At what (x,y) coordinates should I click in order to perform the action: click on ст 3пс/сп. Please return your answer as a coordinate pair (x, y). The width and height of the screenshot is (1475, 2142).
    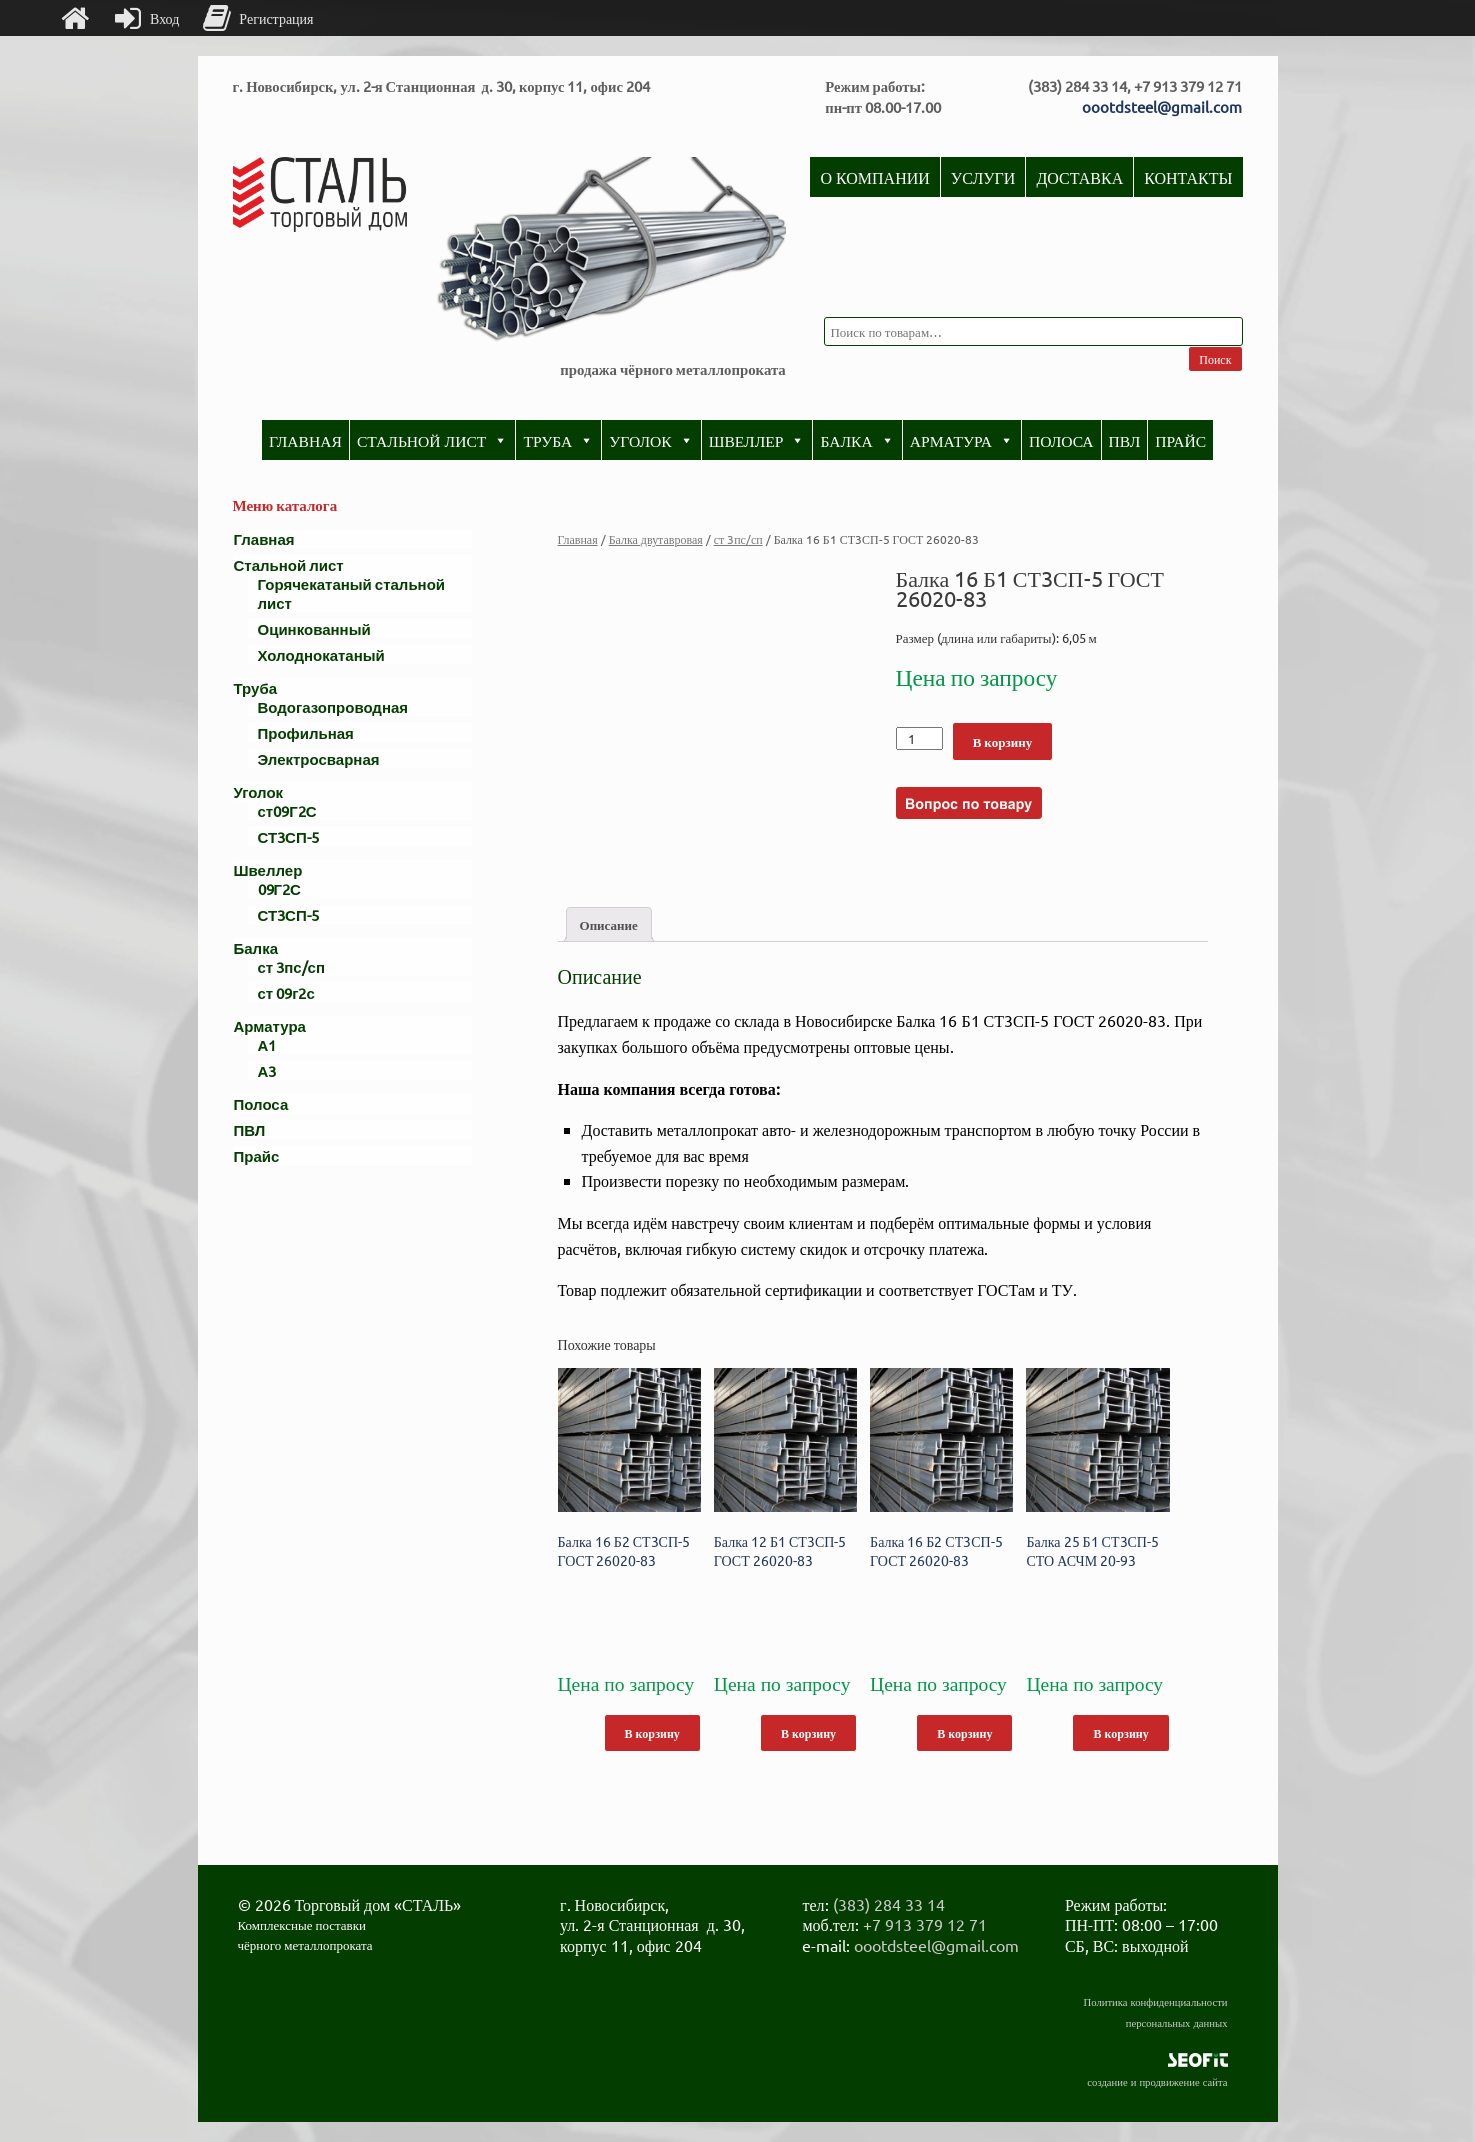
    Looking at the image, I should click on (738, 539).